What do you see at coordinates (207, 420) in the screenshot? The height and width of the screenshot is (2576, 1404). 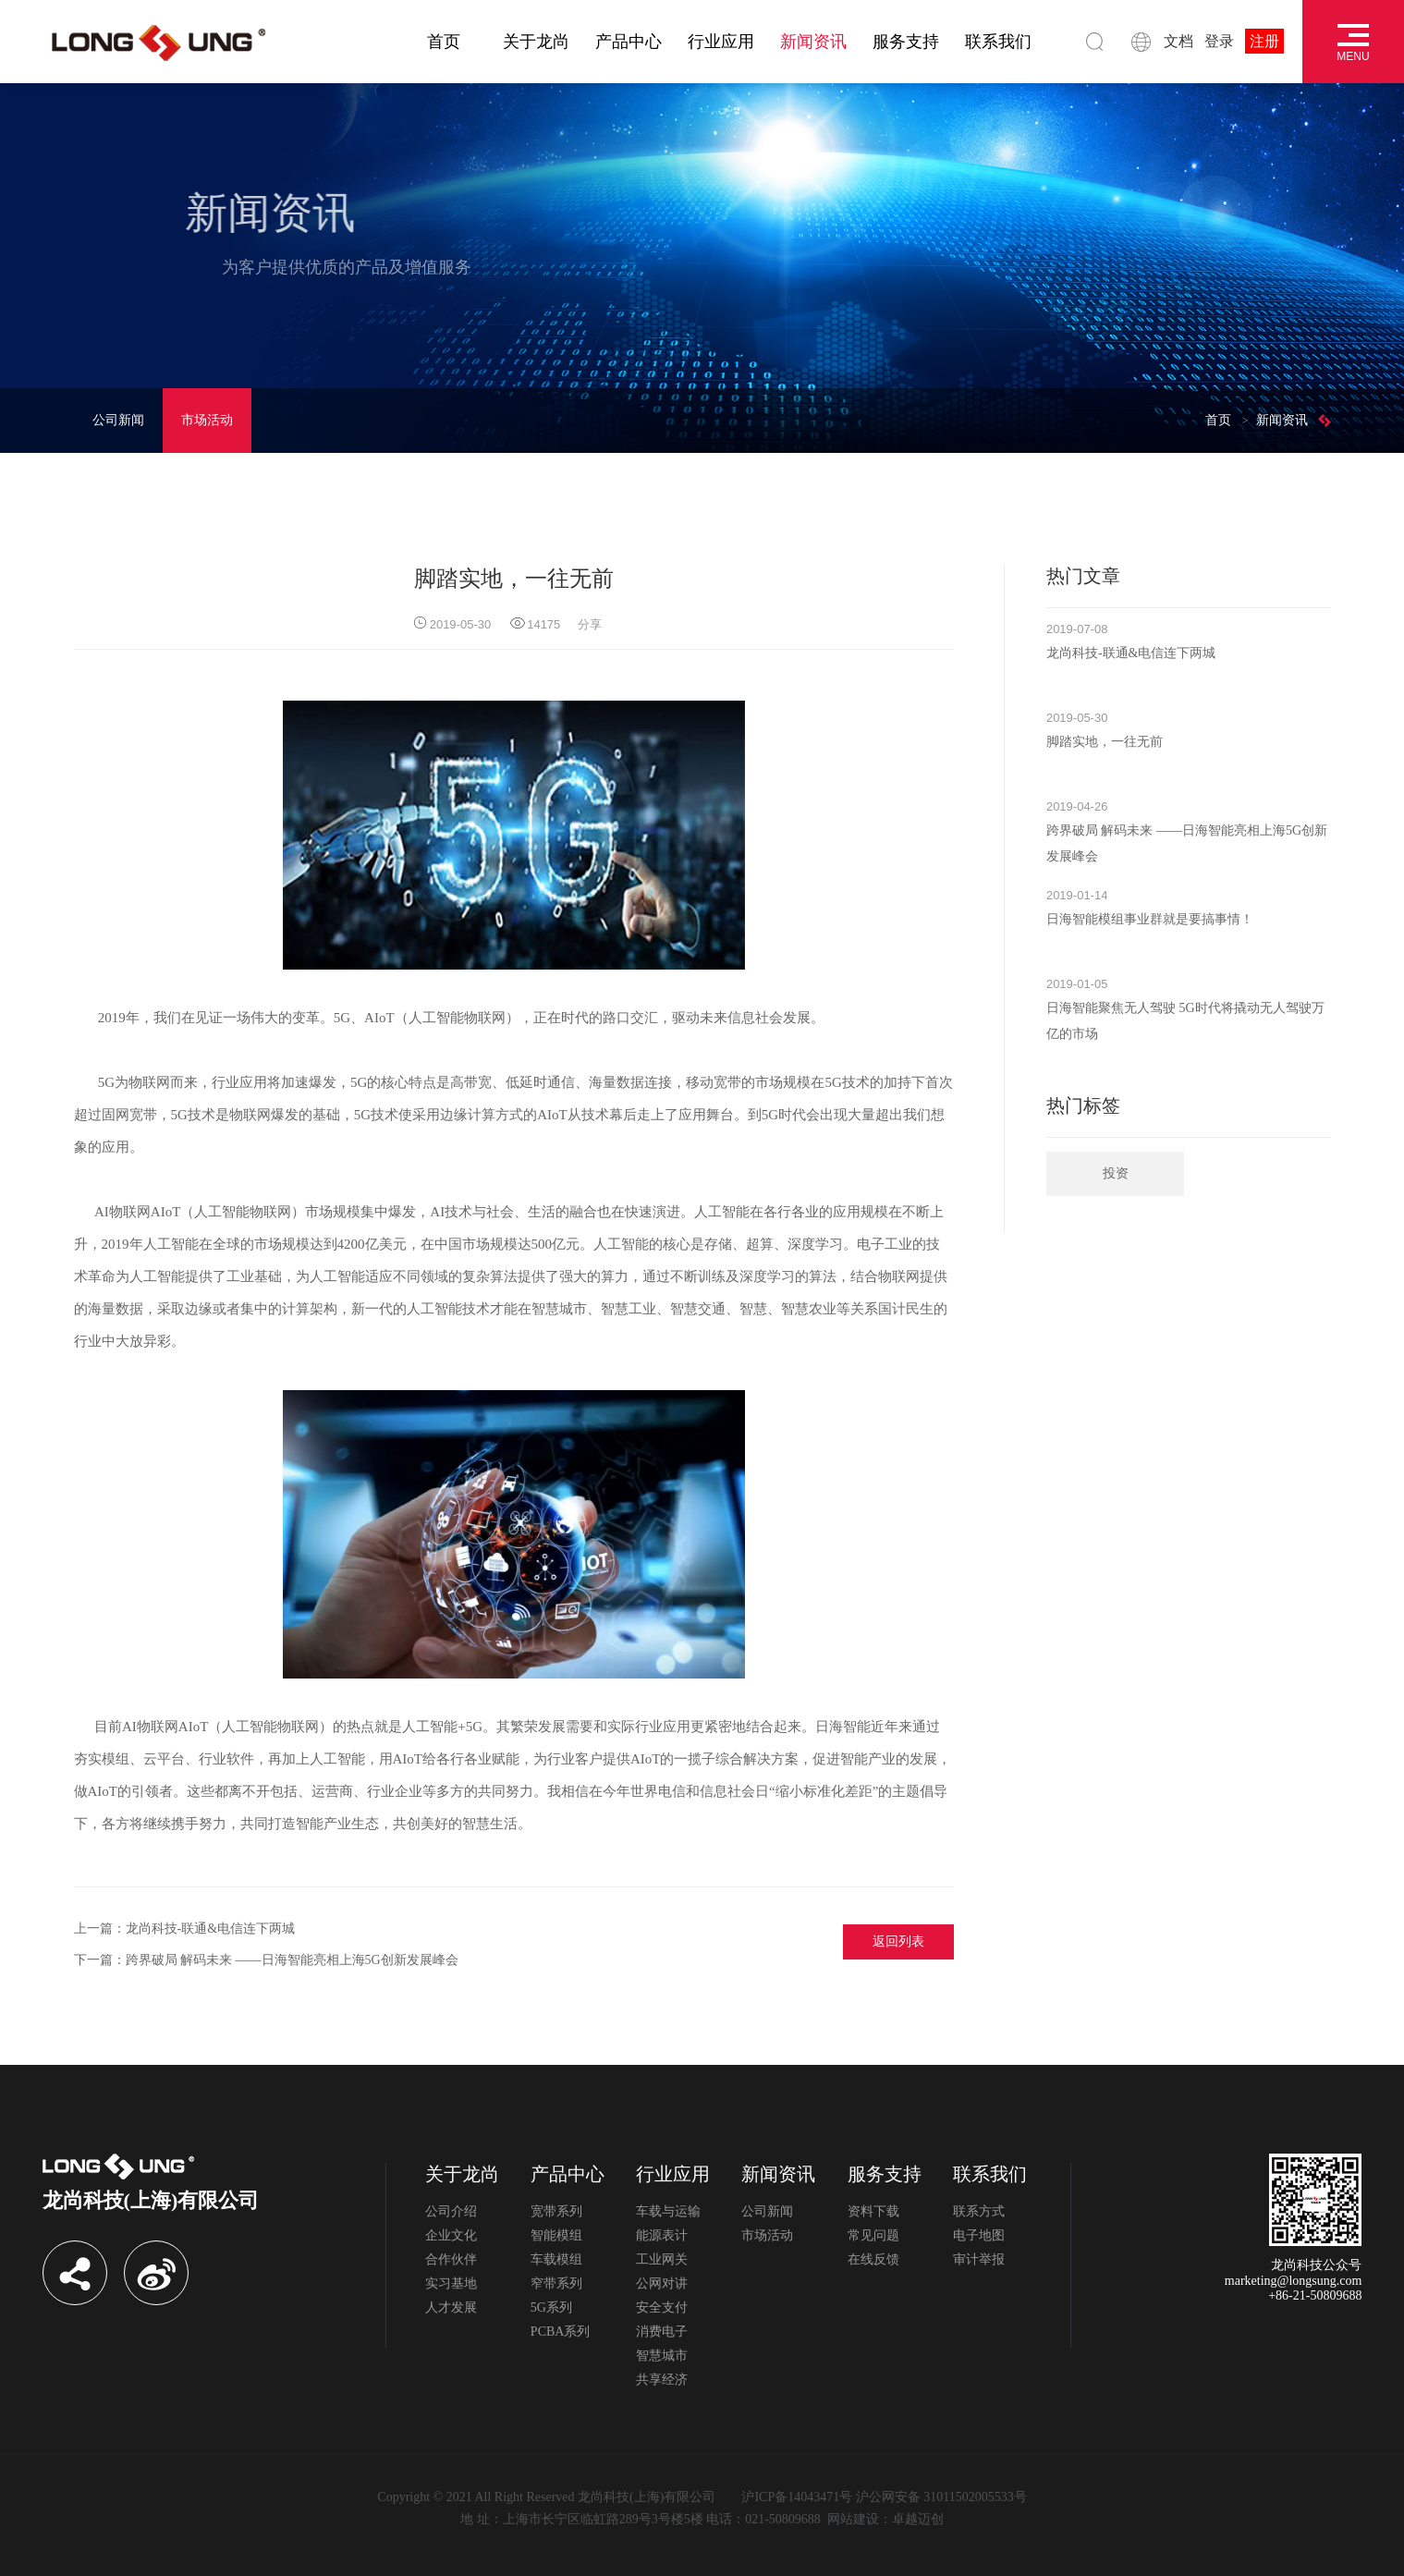 I see `市场活动` at bounding box center [207, 420].